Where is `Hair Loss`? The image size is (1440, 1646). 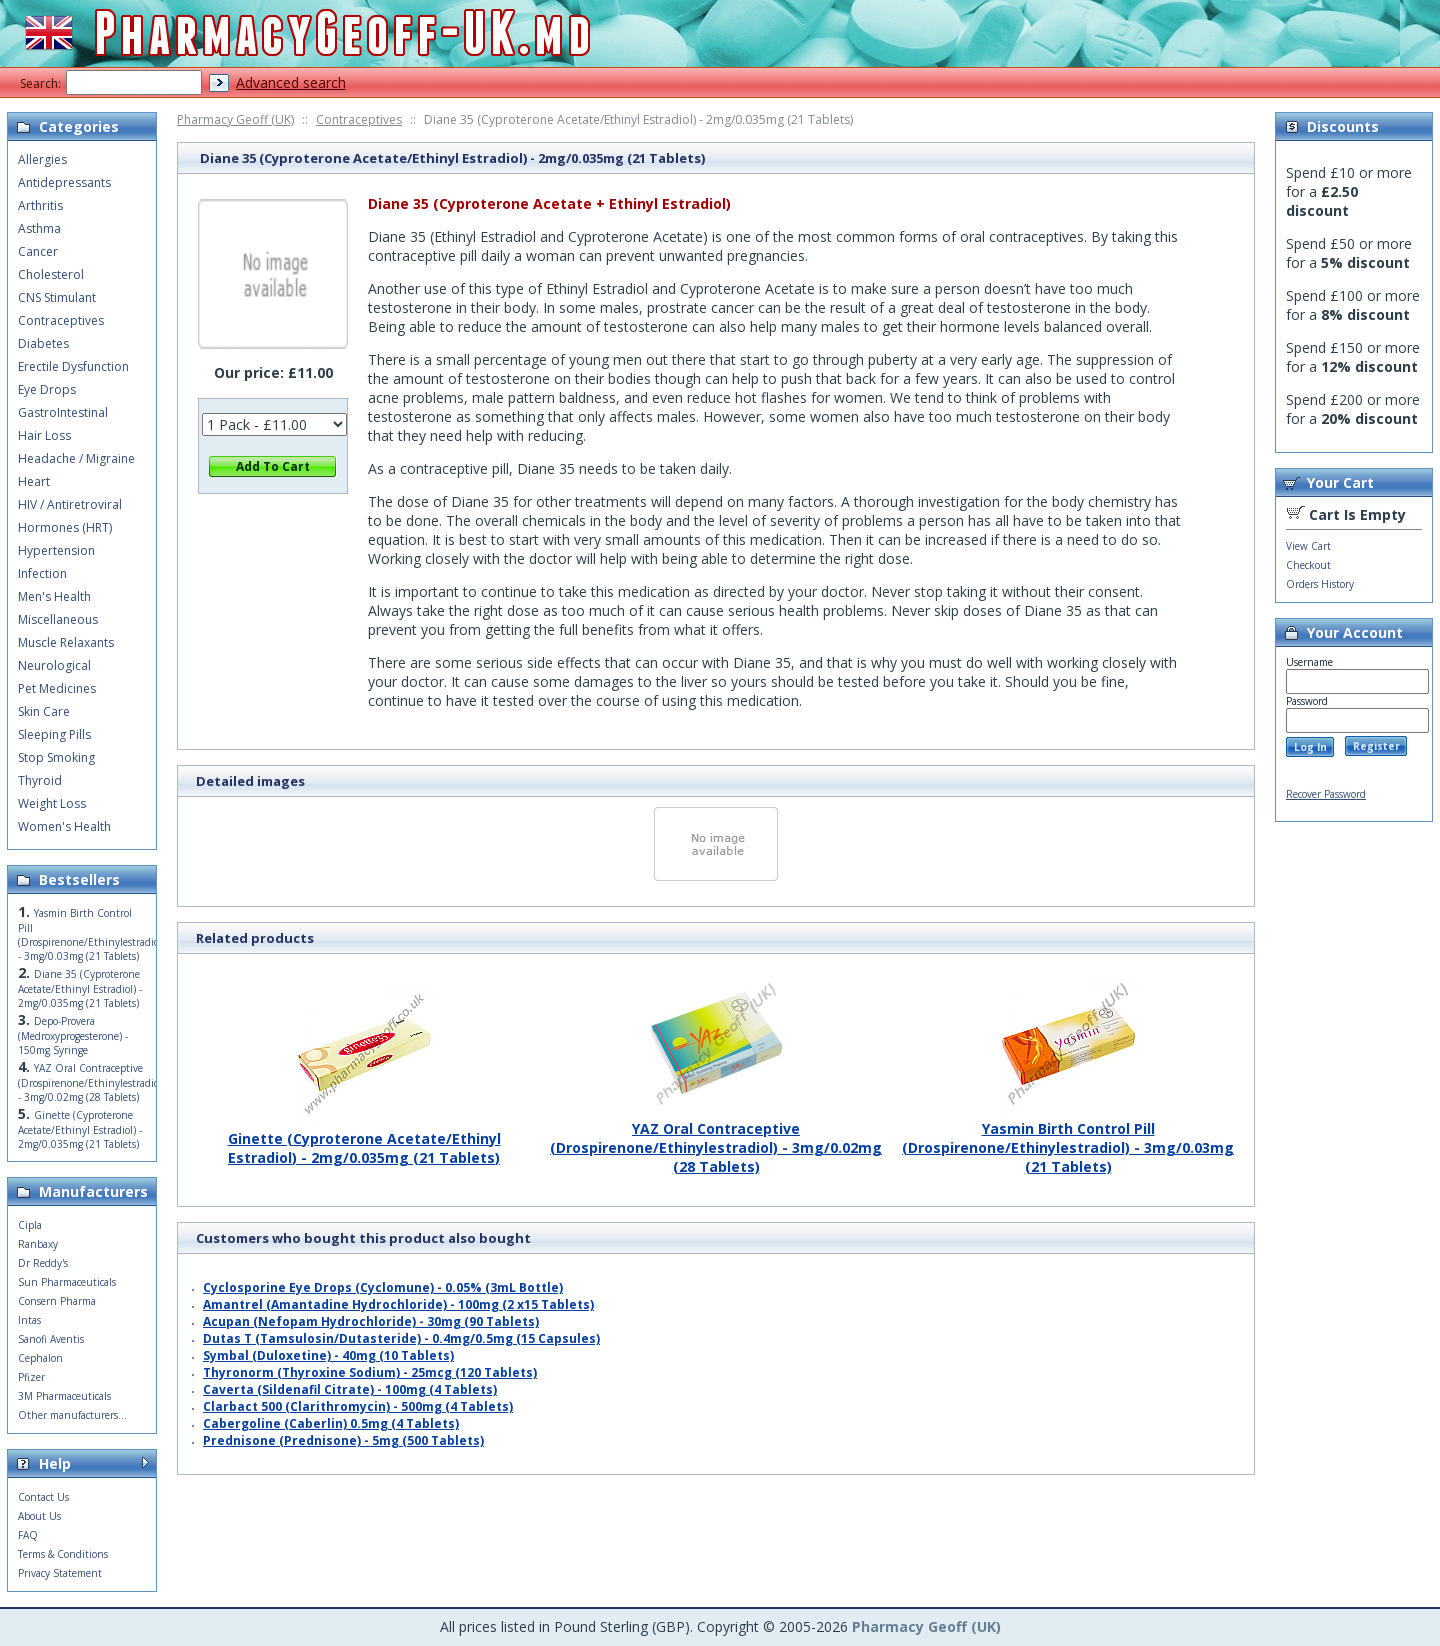
Hair Loss is located at coordinates (44, 435).